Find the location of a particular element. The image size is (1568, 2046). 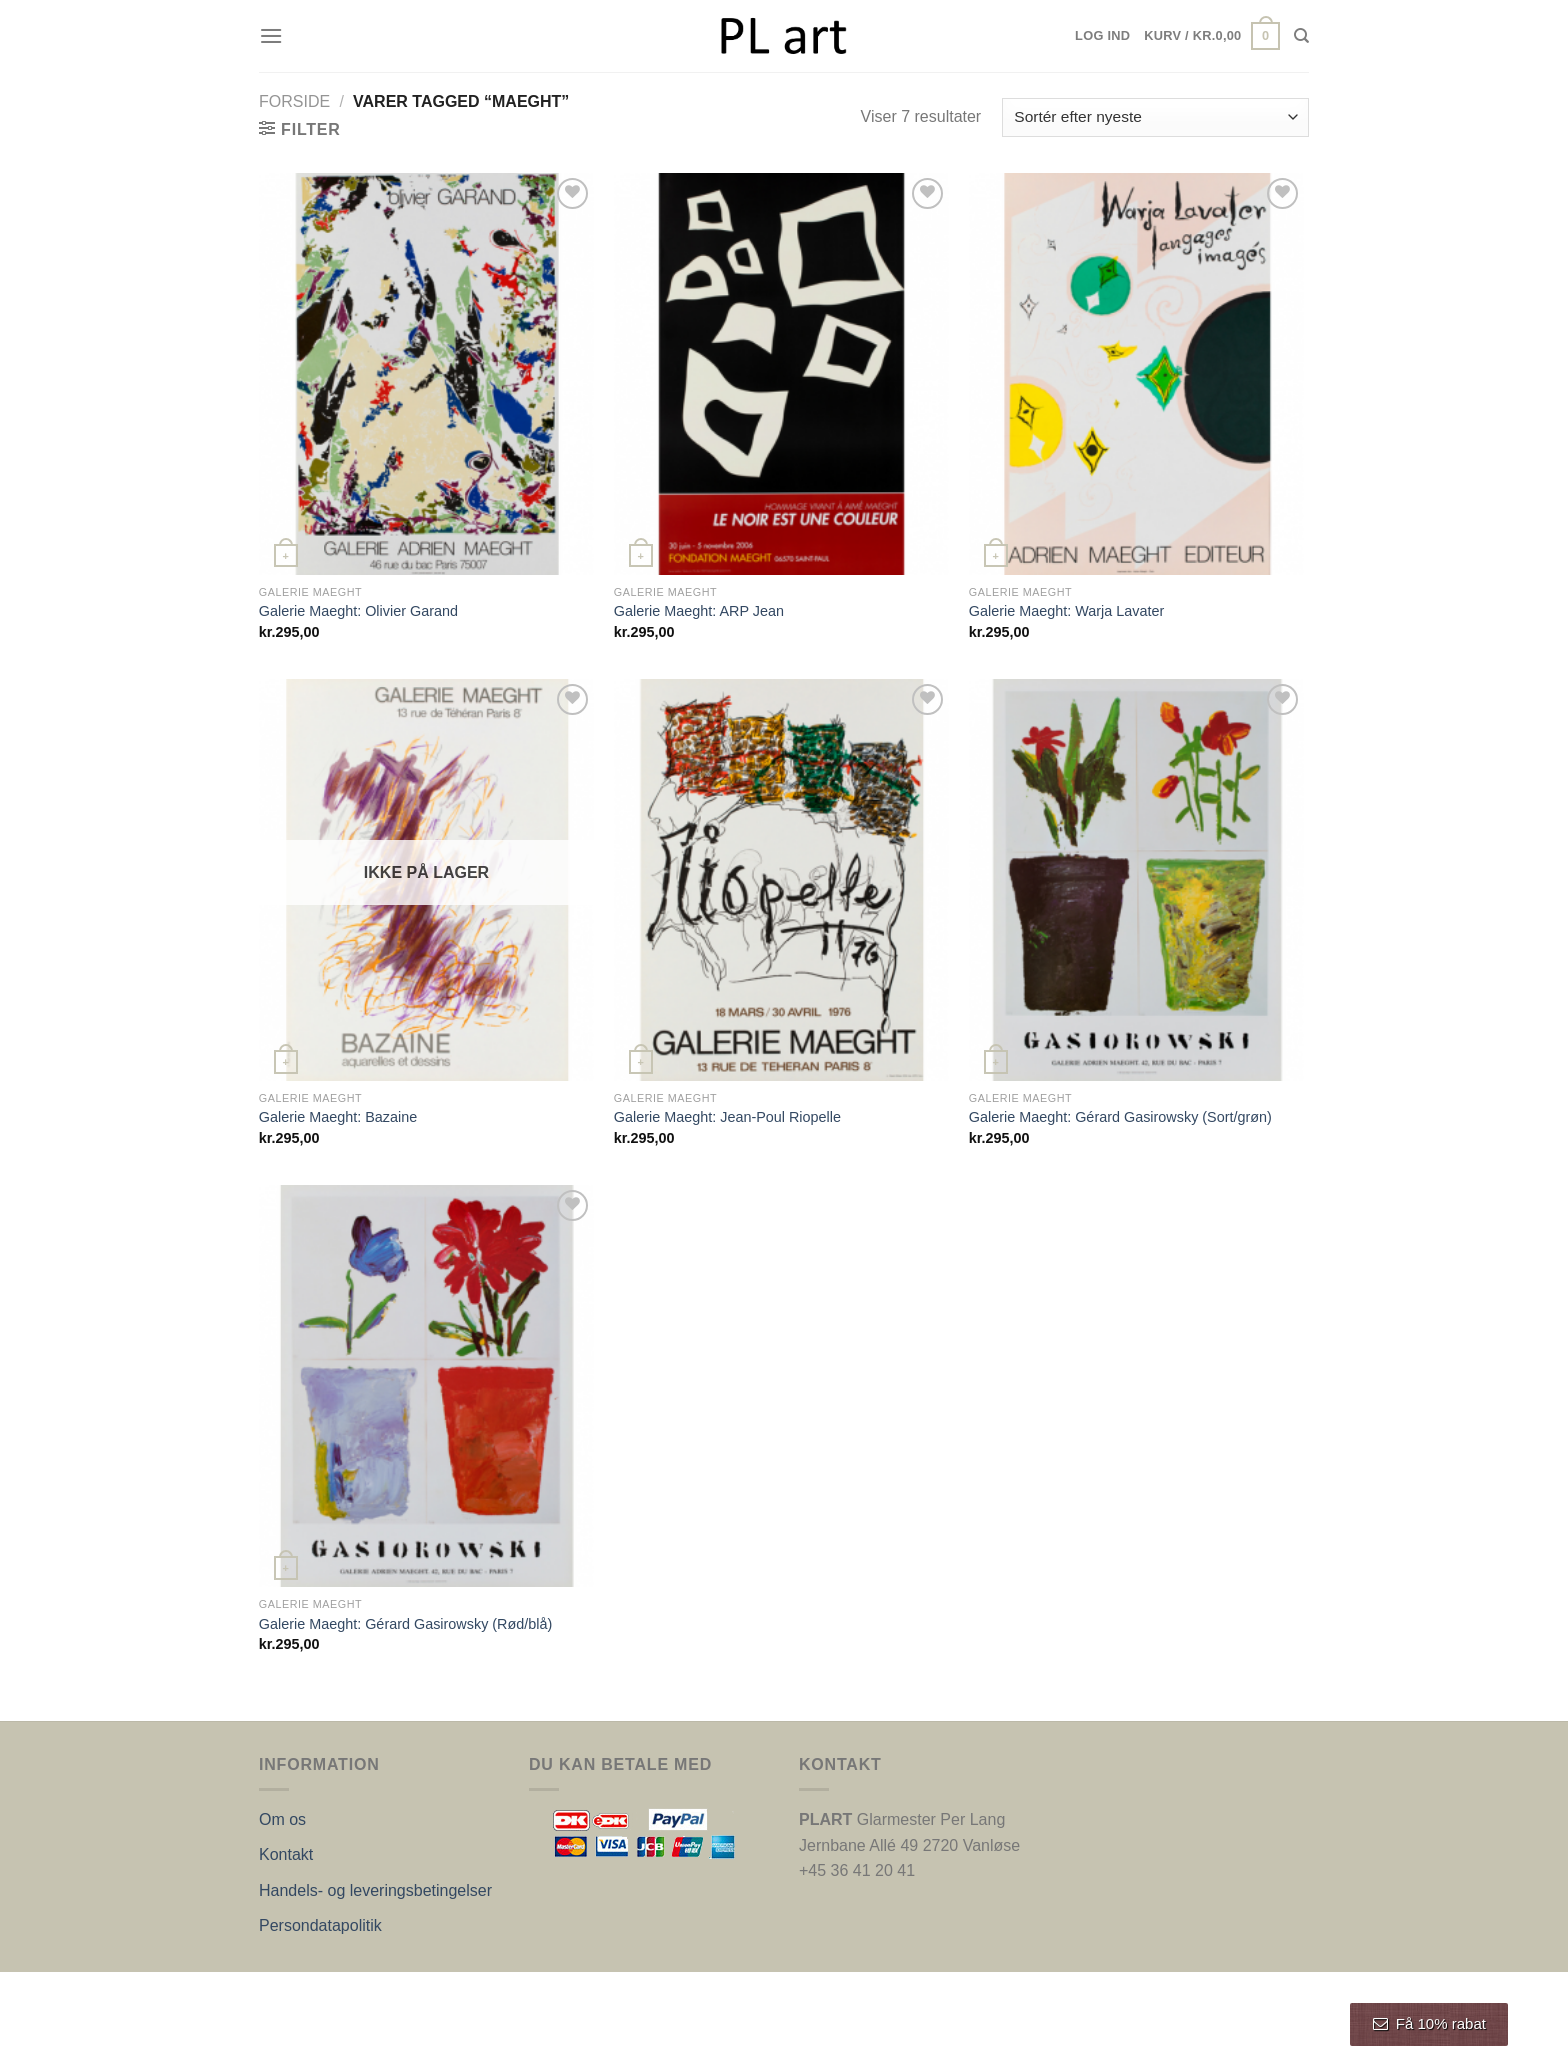

[Galerie Maeght: Olivier Garand] is located at coordinates (426, 374).